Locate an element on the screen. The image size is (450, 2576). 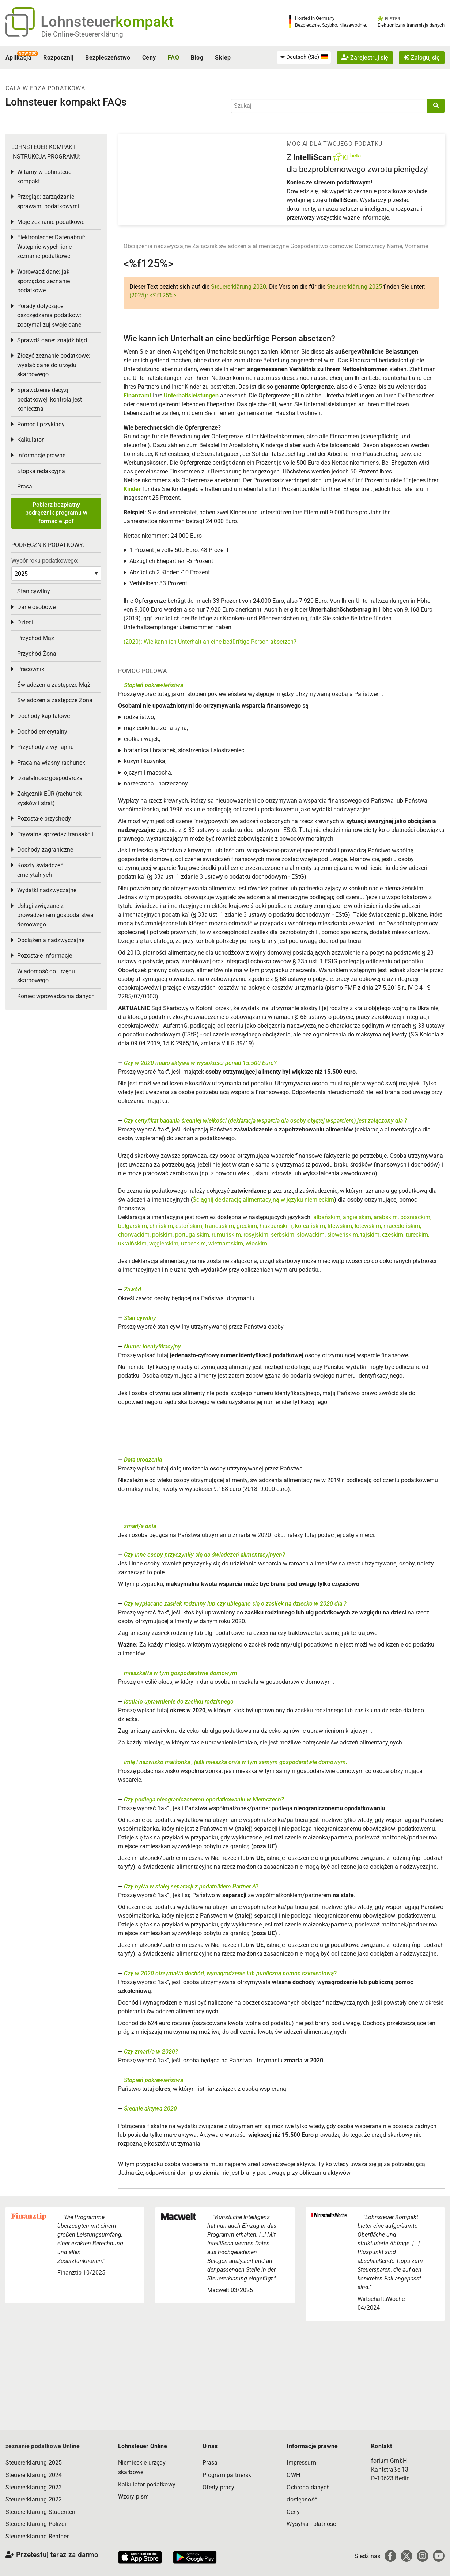
Steuererklärung 2020 is located at coordinates (238, 286).